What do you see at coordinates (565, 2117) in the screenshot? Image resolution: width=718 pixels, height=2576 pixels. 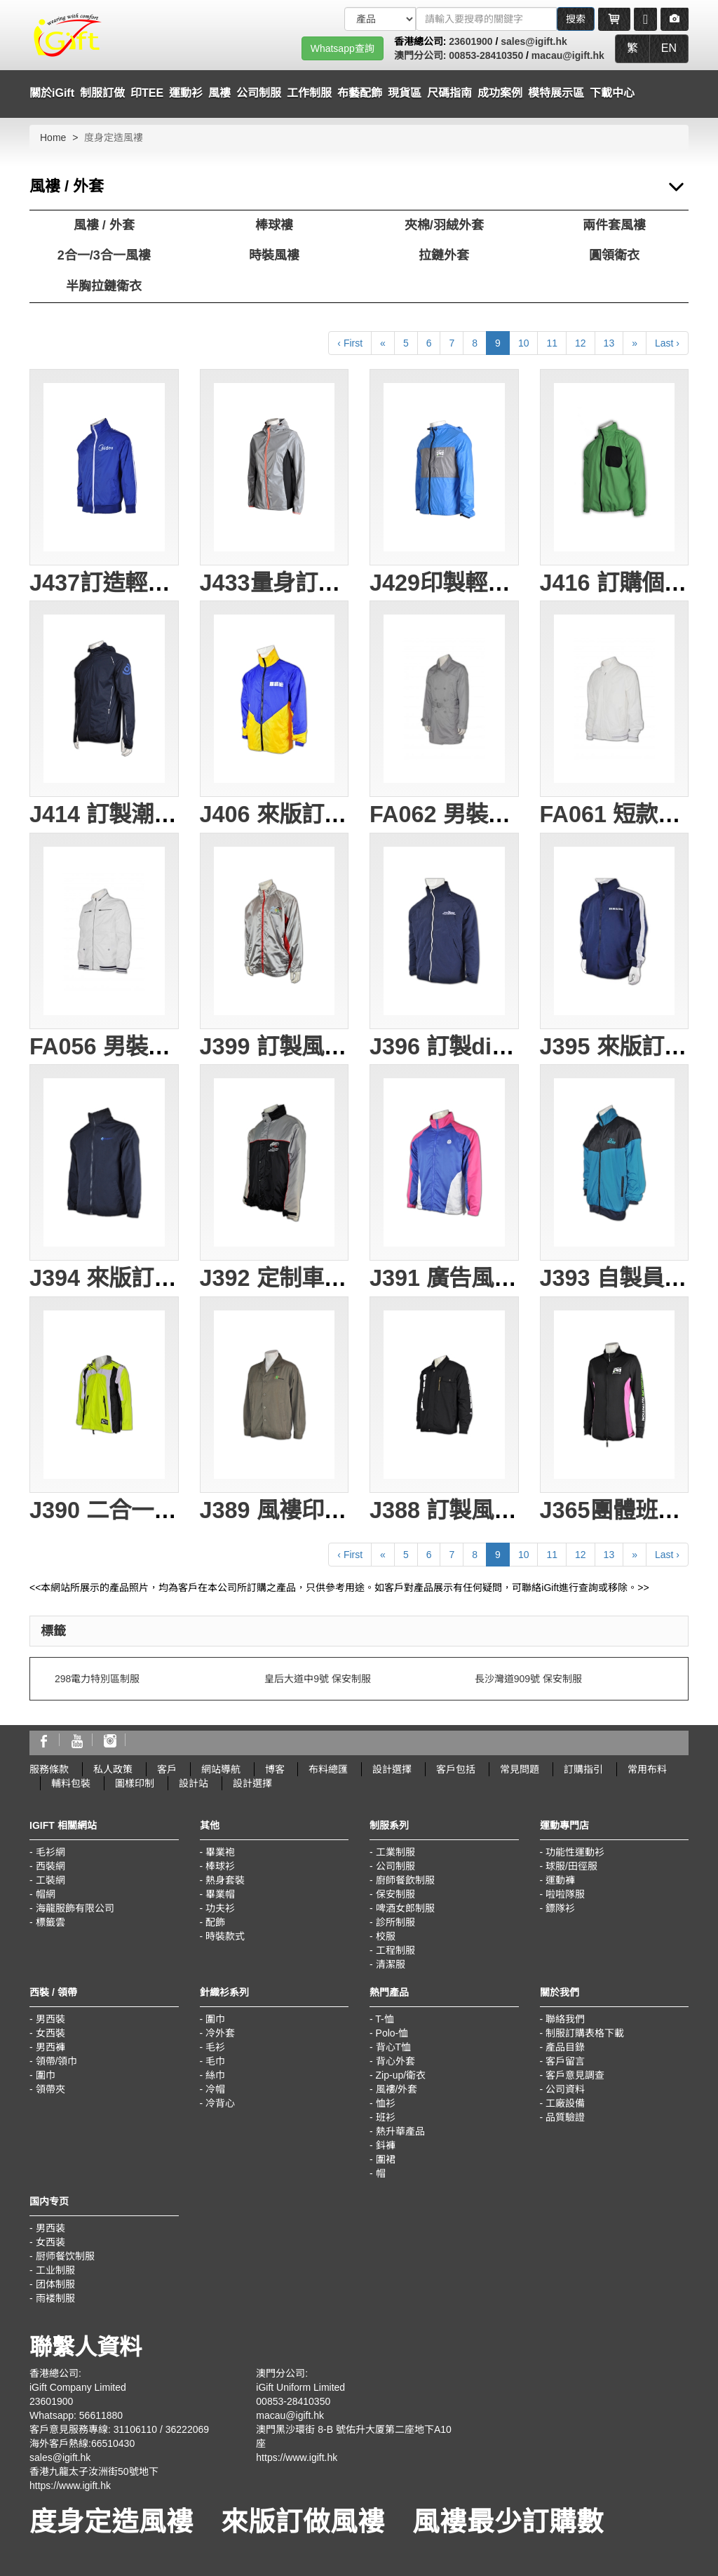 I see `品質驗證` at bounding box center [565, 2117].